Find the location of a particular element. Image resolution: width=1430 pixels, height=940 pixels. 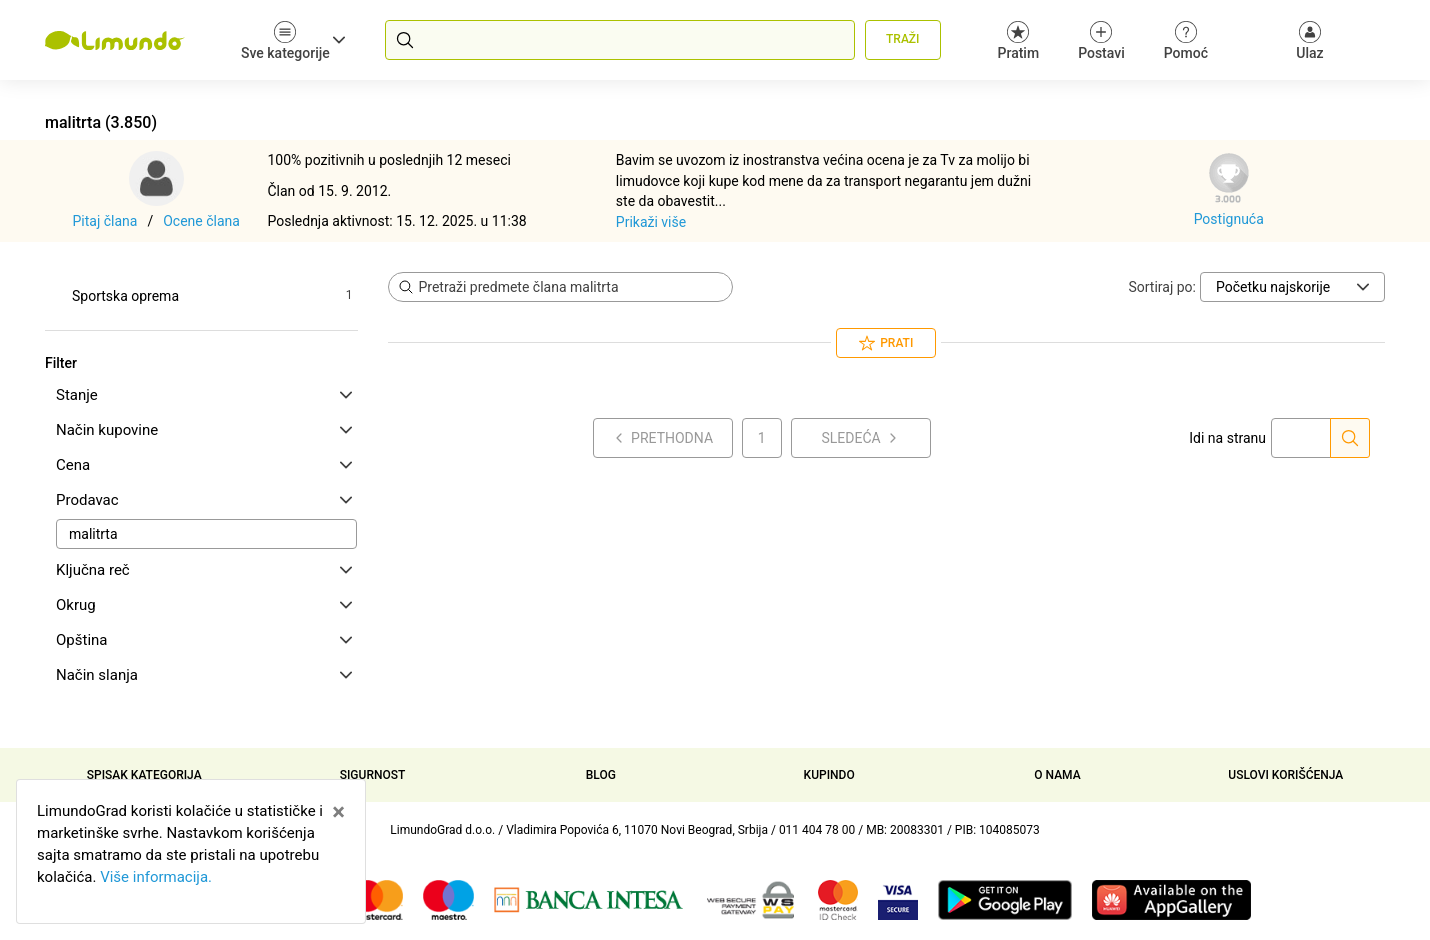

Pratim is located at coordinates (1019, 40).